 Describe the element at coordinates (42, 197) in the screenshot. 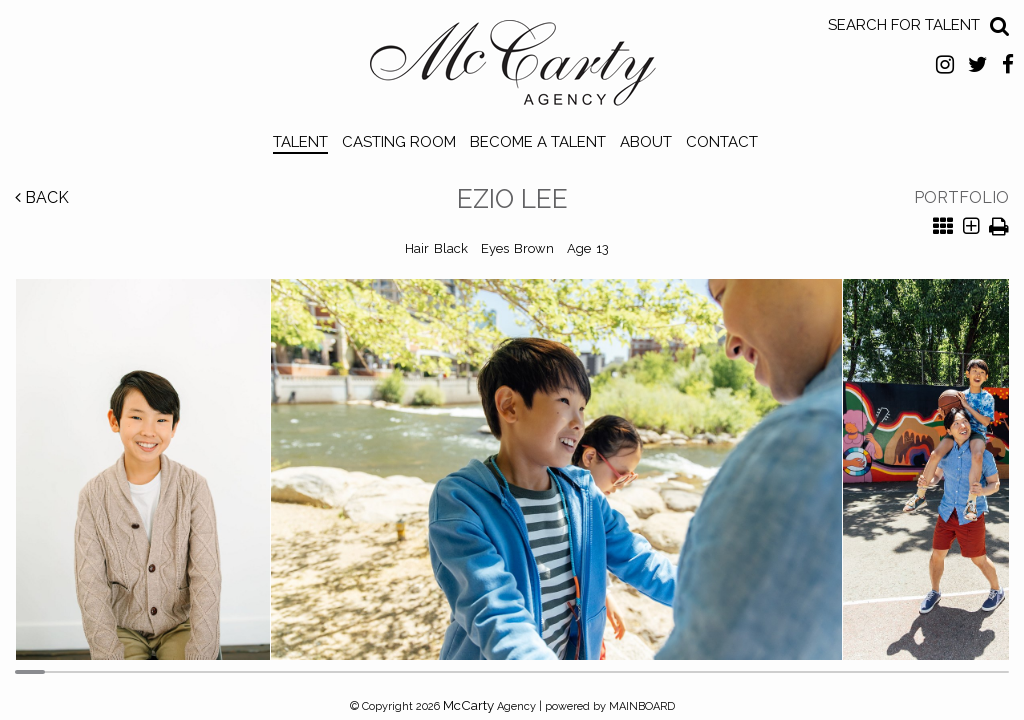

I see `Back` at that location.